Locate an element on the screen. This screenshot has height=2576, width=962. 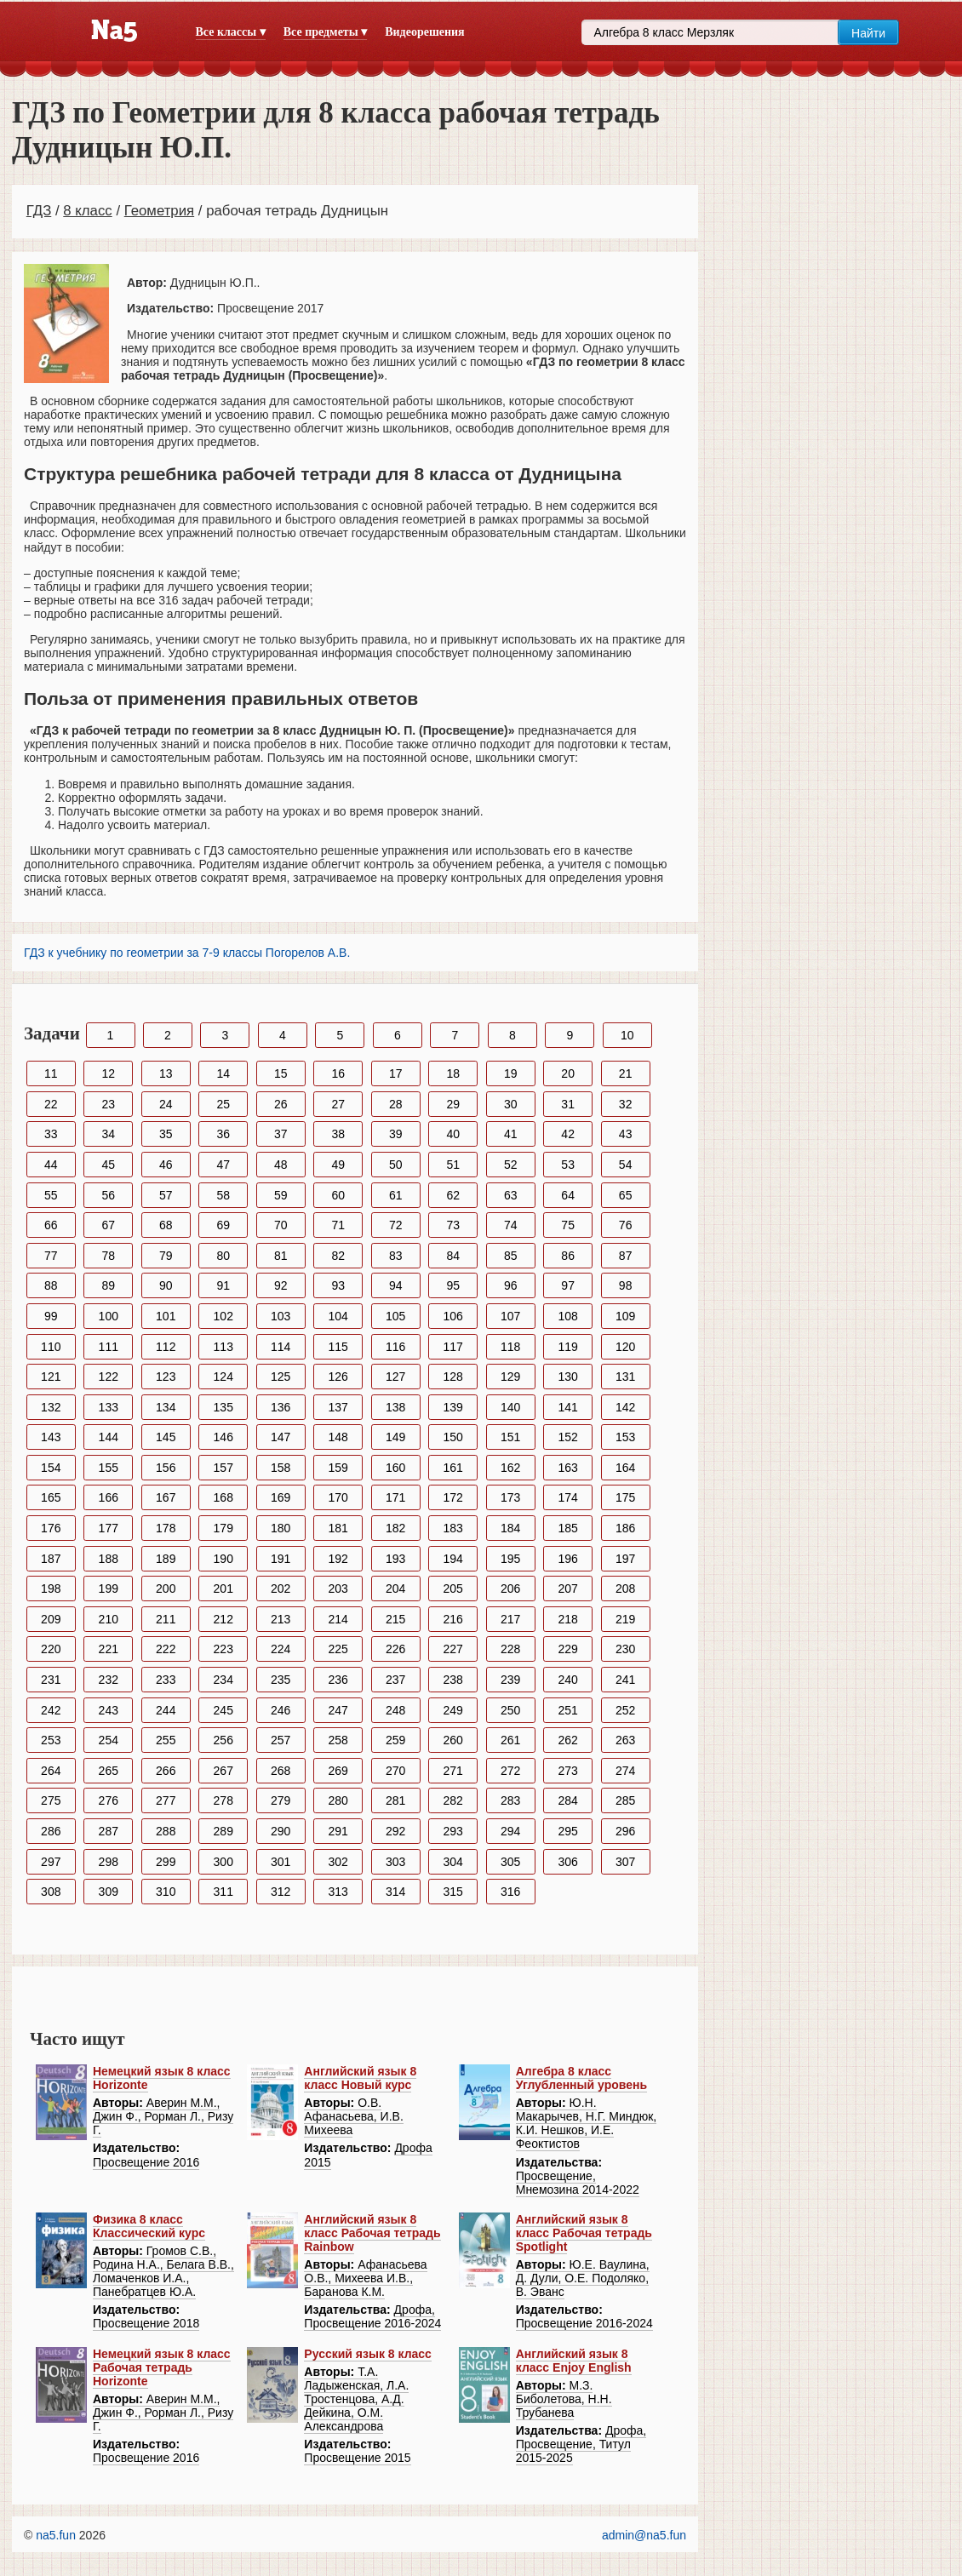
32 is located at coordinates (626, 1104).